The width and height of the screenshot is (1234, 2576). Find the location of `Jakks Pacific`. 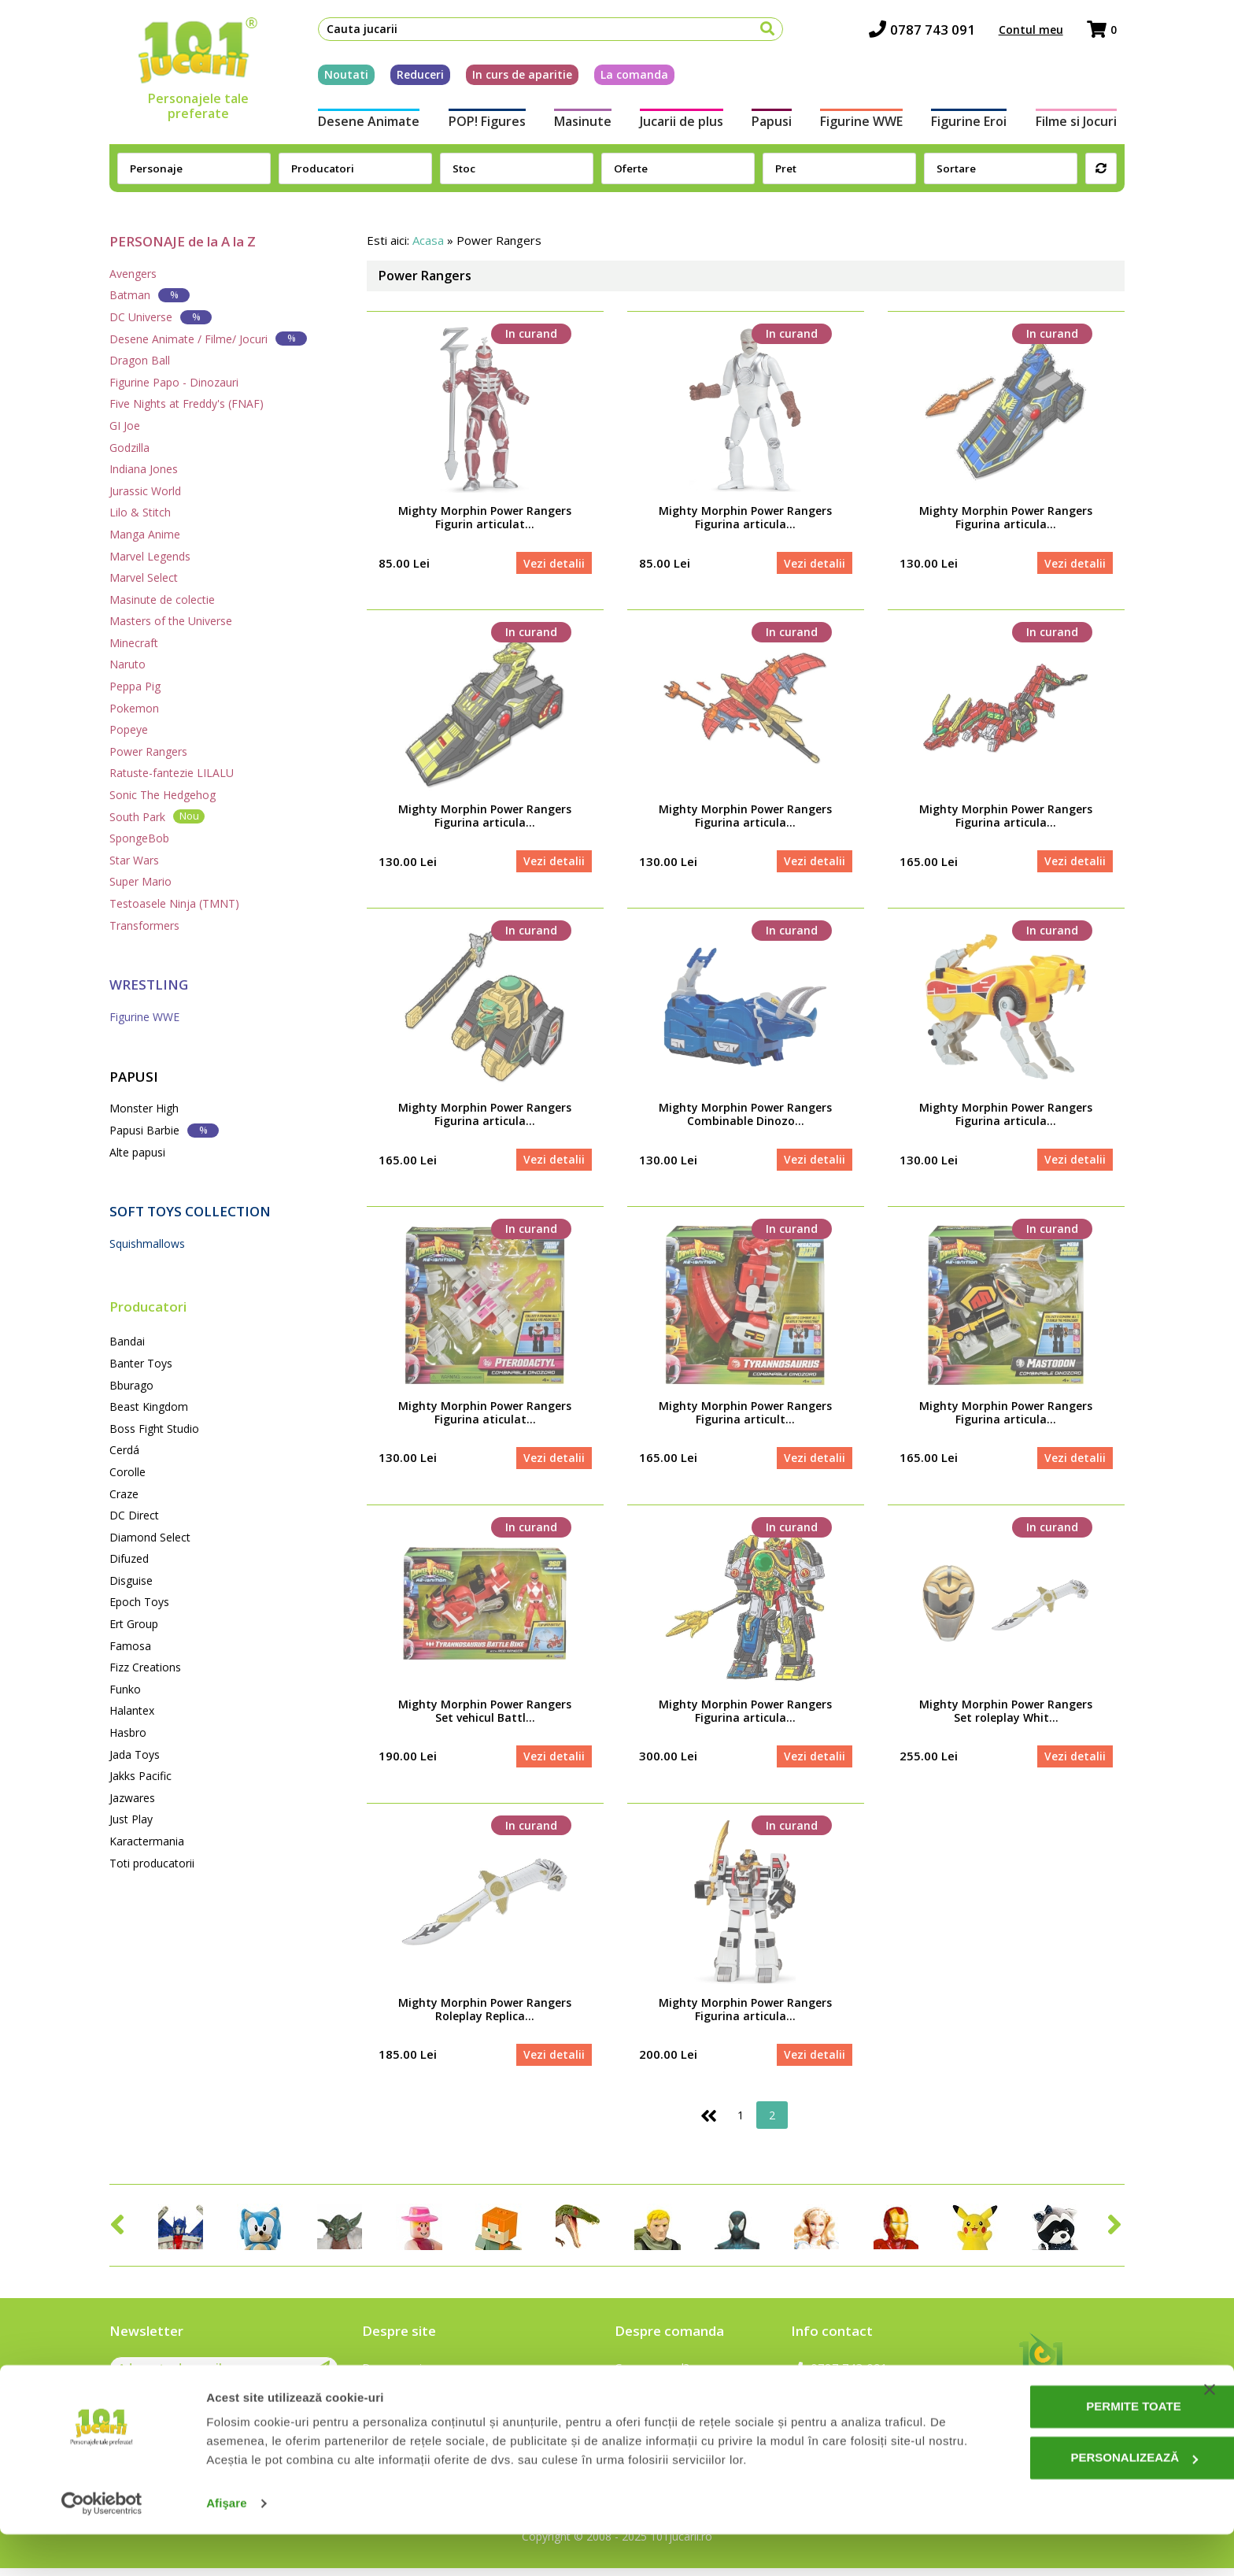

Jakks Pacific is located at coordinates (140, 1775).